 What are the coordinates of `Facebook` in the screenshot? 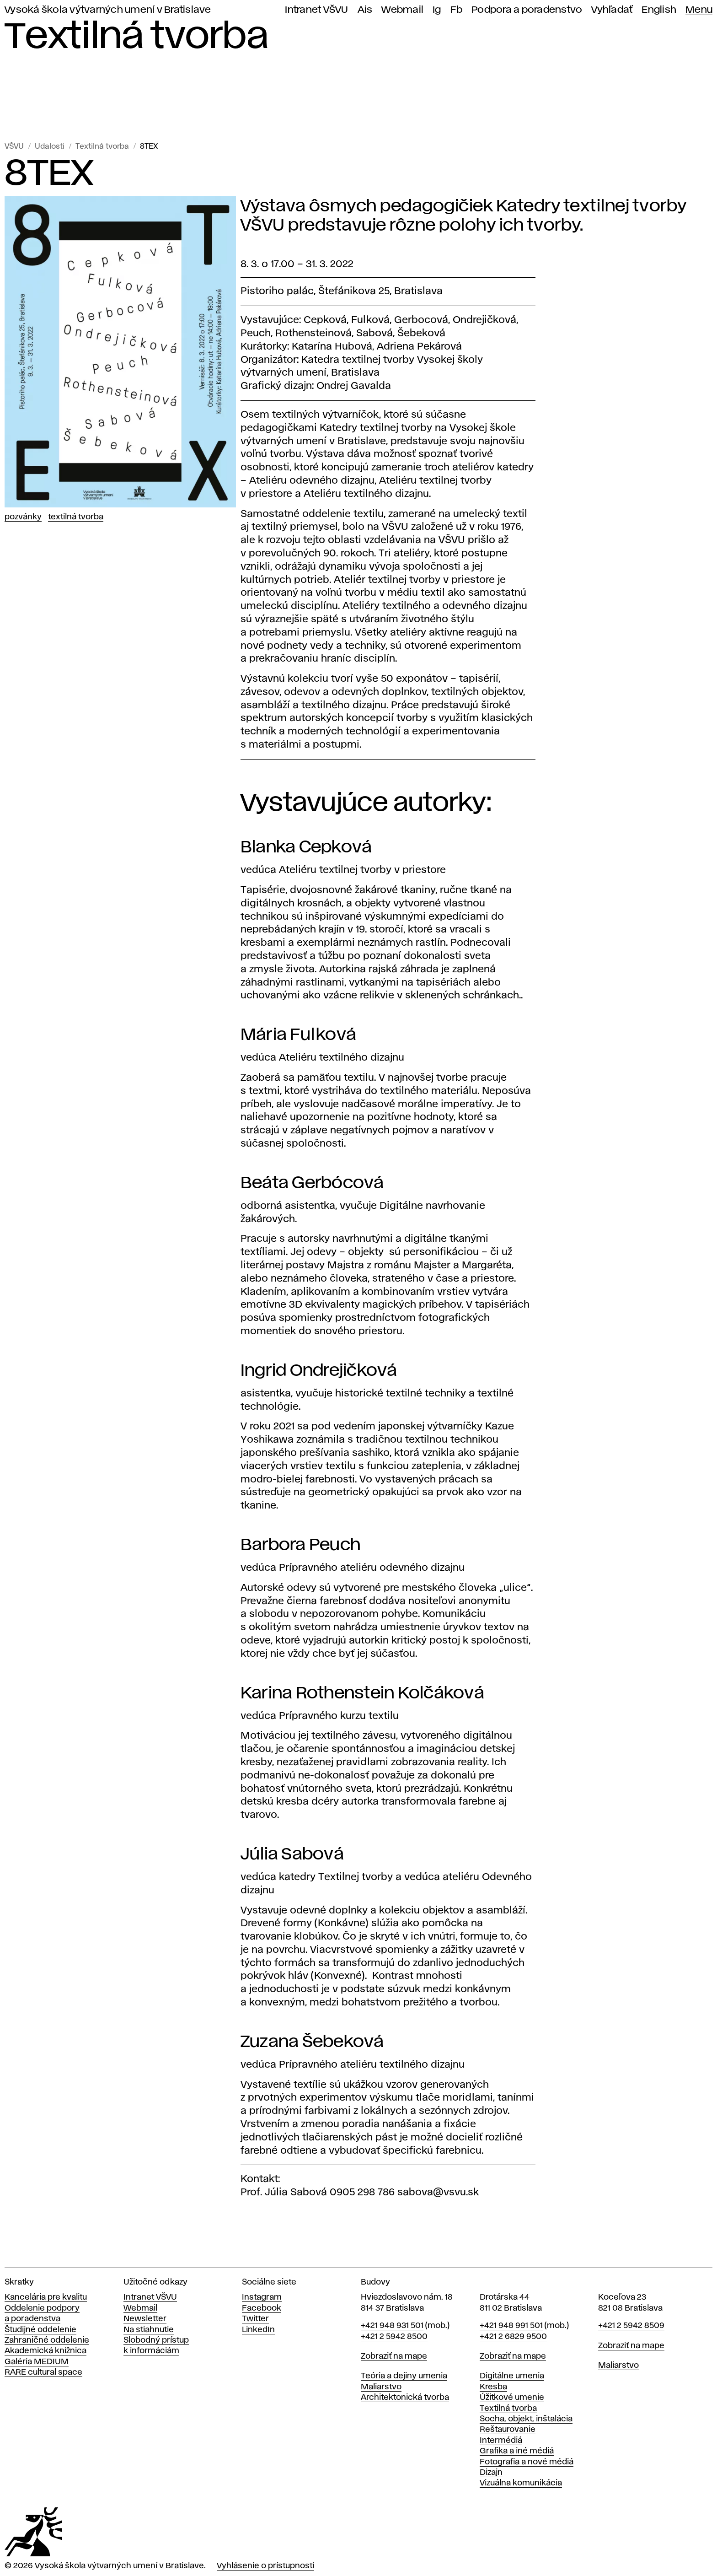 It's located at (261, 2308).